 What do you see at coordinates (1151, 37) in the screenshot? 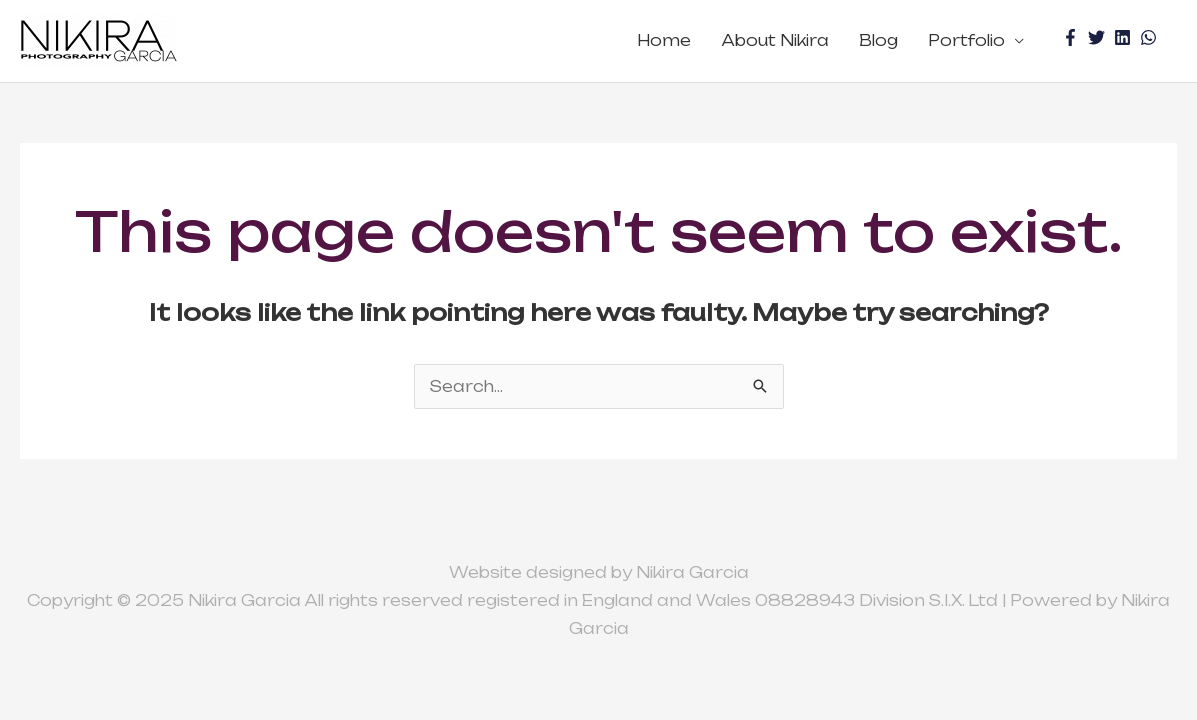
I see `[whatsapp]` at bounding box center [1151, 37].